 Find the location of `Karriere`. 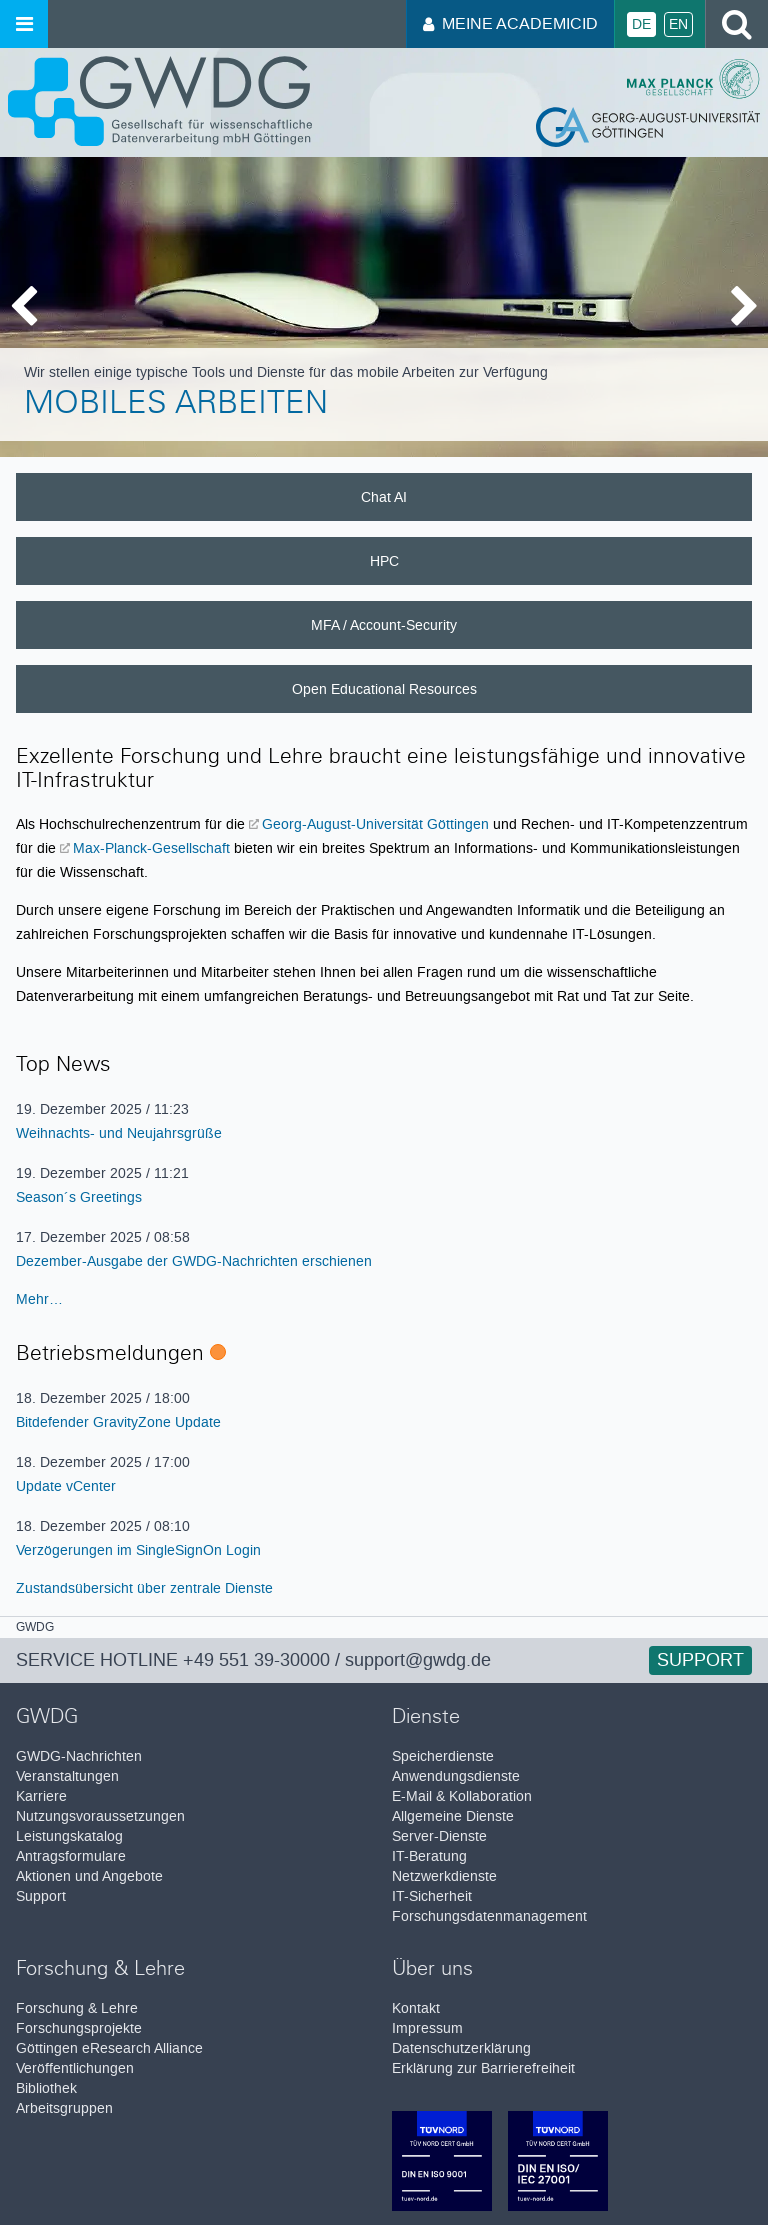

Karriere is located at coordinates (41, 1796).